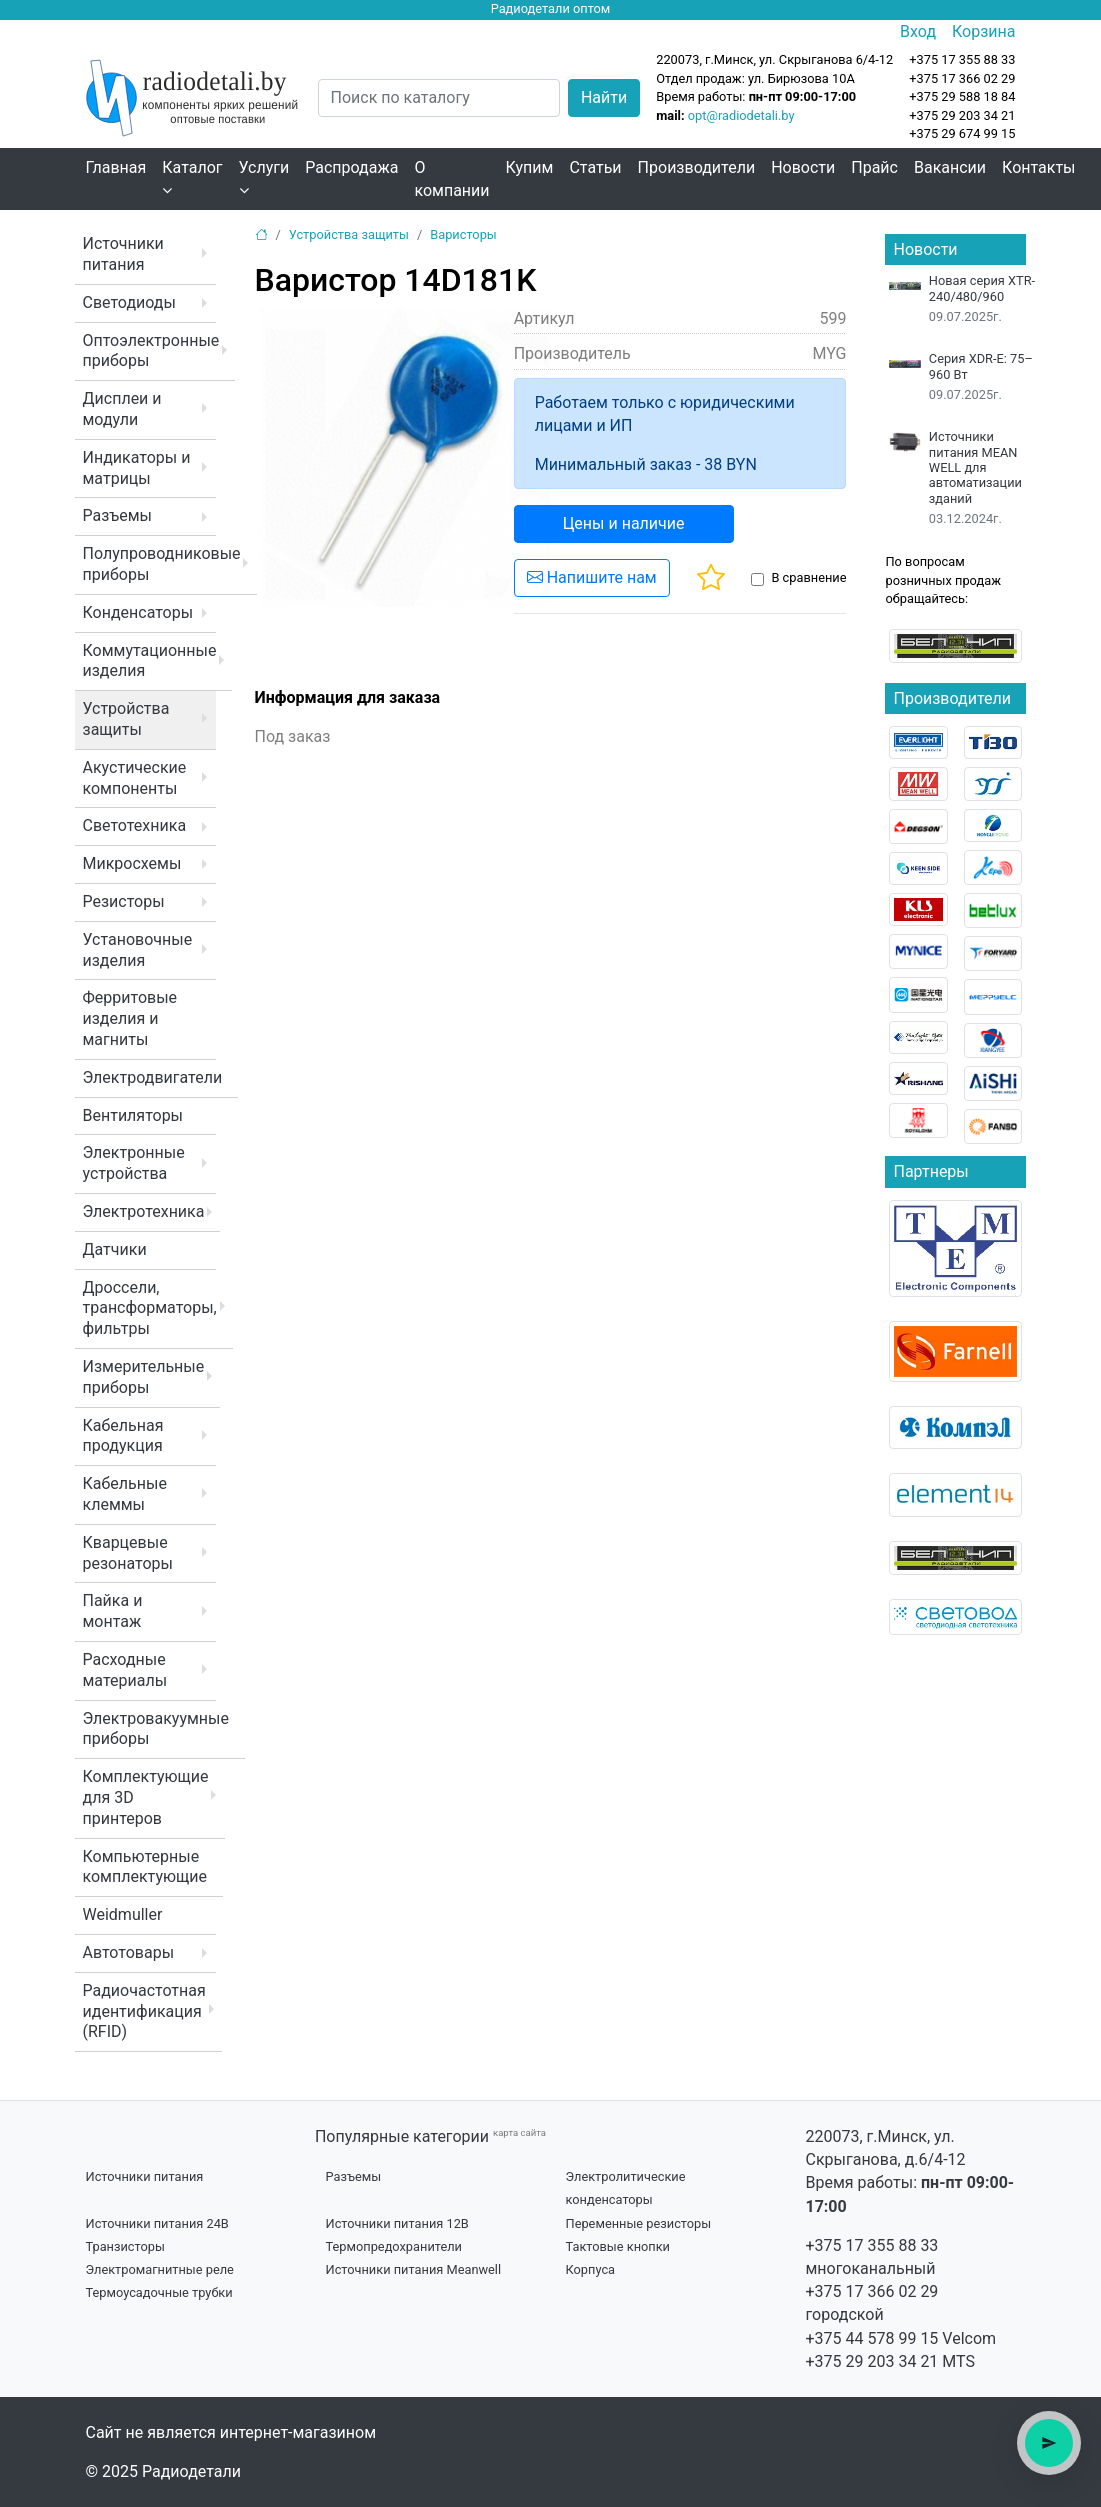  I want to click on Полупроводниковые приборы, so click(162, 564).